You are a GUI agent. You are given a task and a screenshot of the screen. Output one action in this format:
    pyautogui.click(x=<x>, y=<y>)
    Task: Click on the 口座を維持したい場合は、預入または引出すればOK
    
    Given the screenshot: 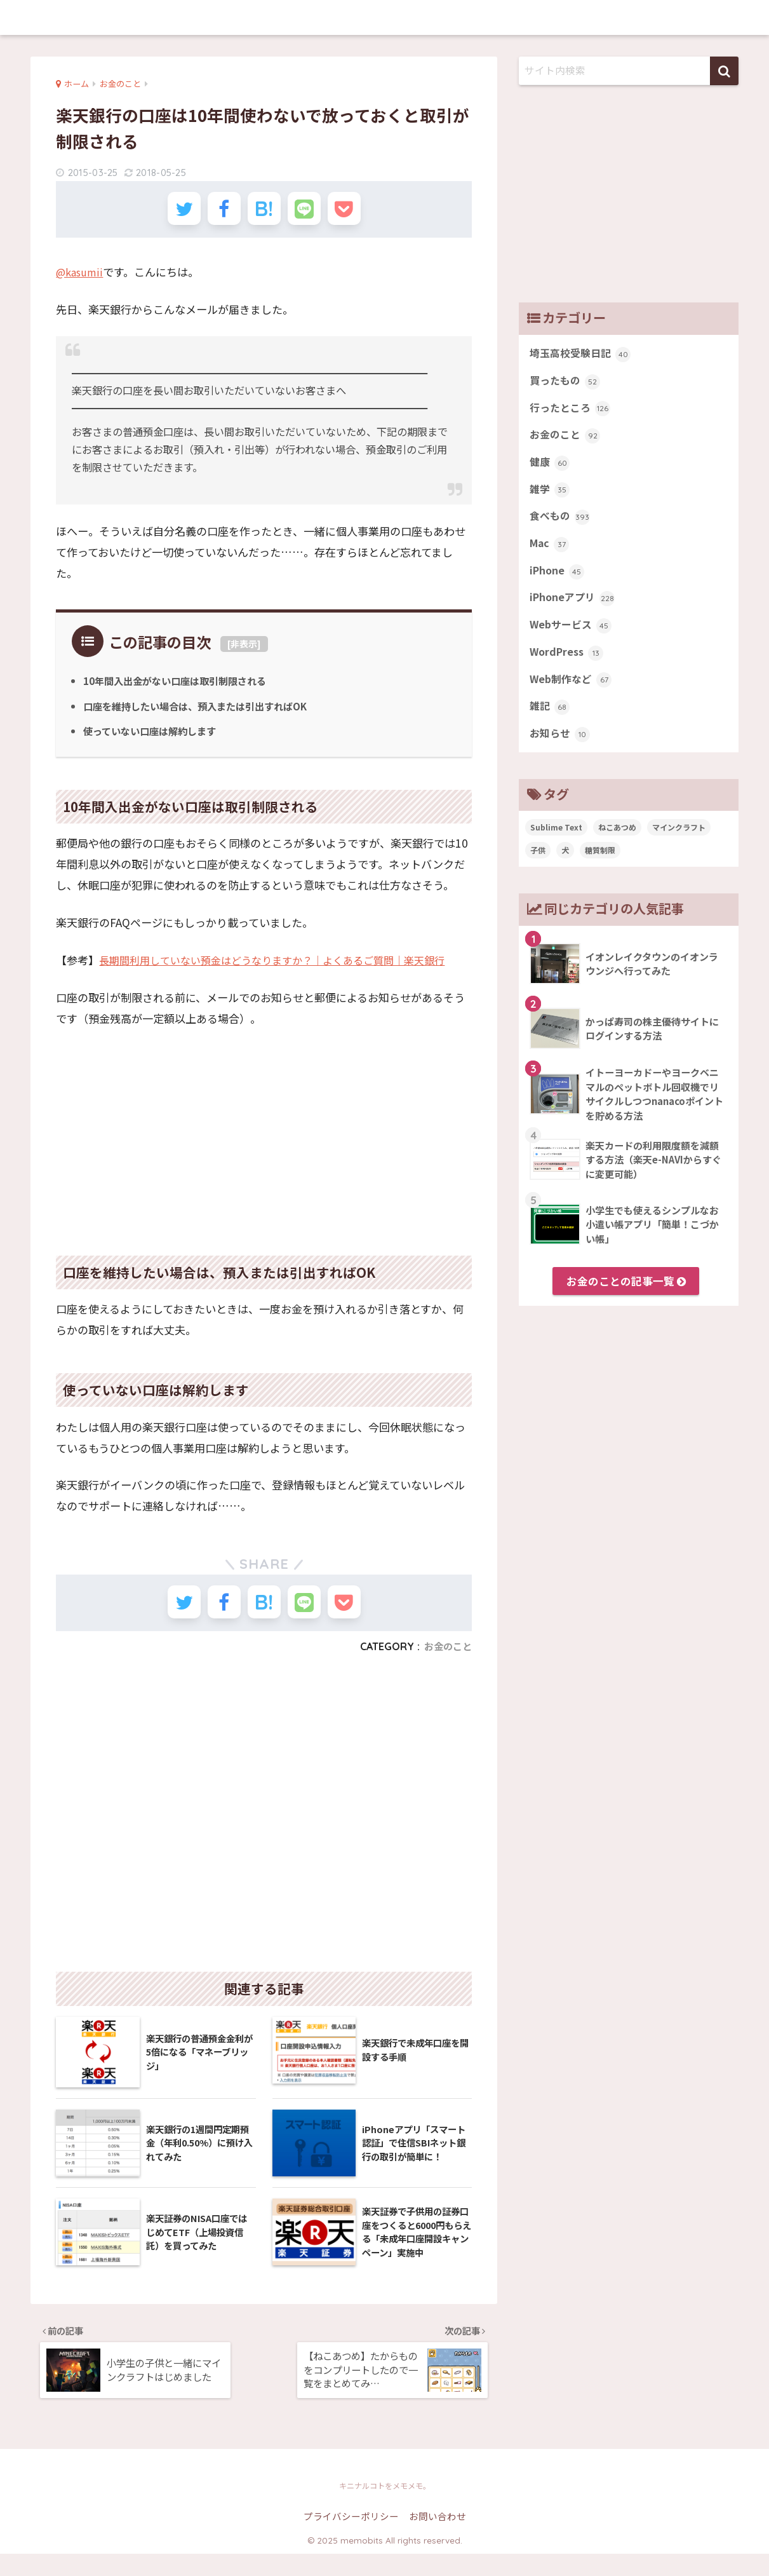 What is the action you would take?
    pyautogui.click(x=202, y=713)
    